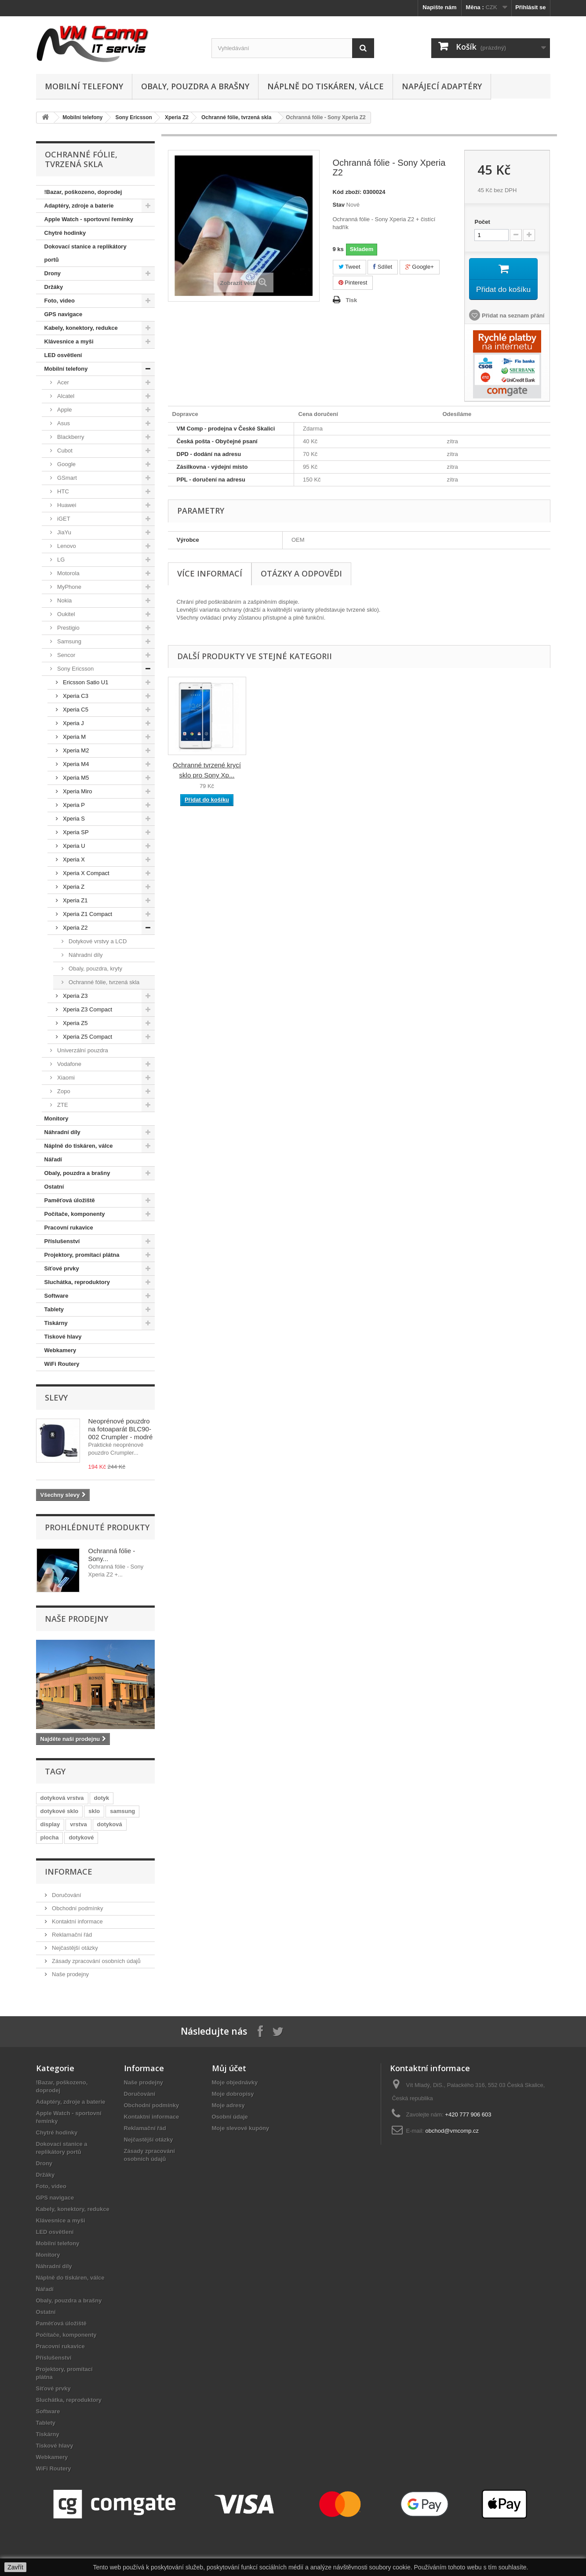 The width and height of the screenshot is (586, 2576). Describe the element at coordinates (382, 266) in the screenshot. I see `Sdílet` at that location.